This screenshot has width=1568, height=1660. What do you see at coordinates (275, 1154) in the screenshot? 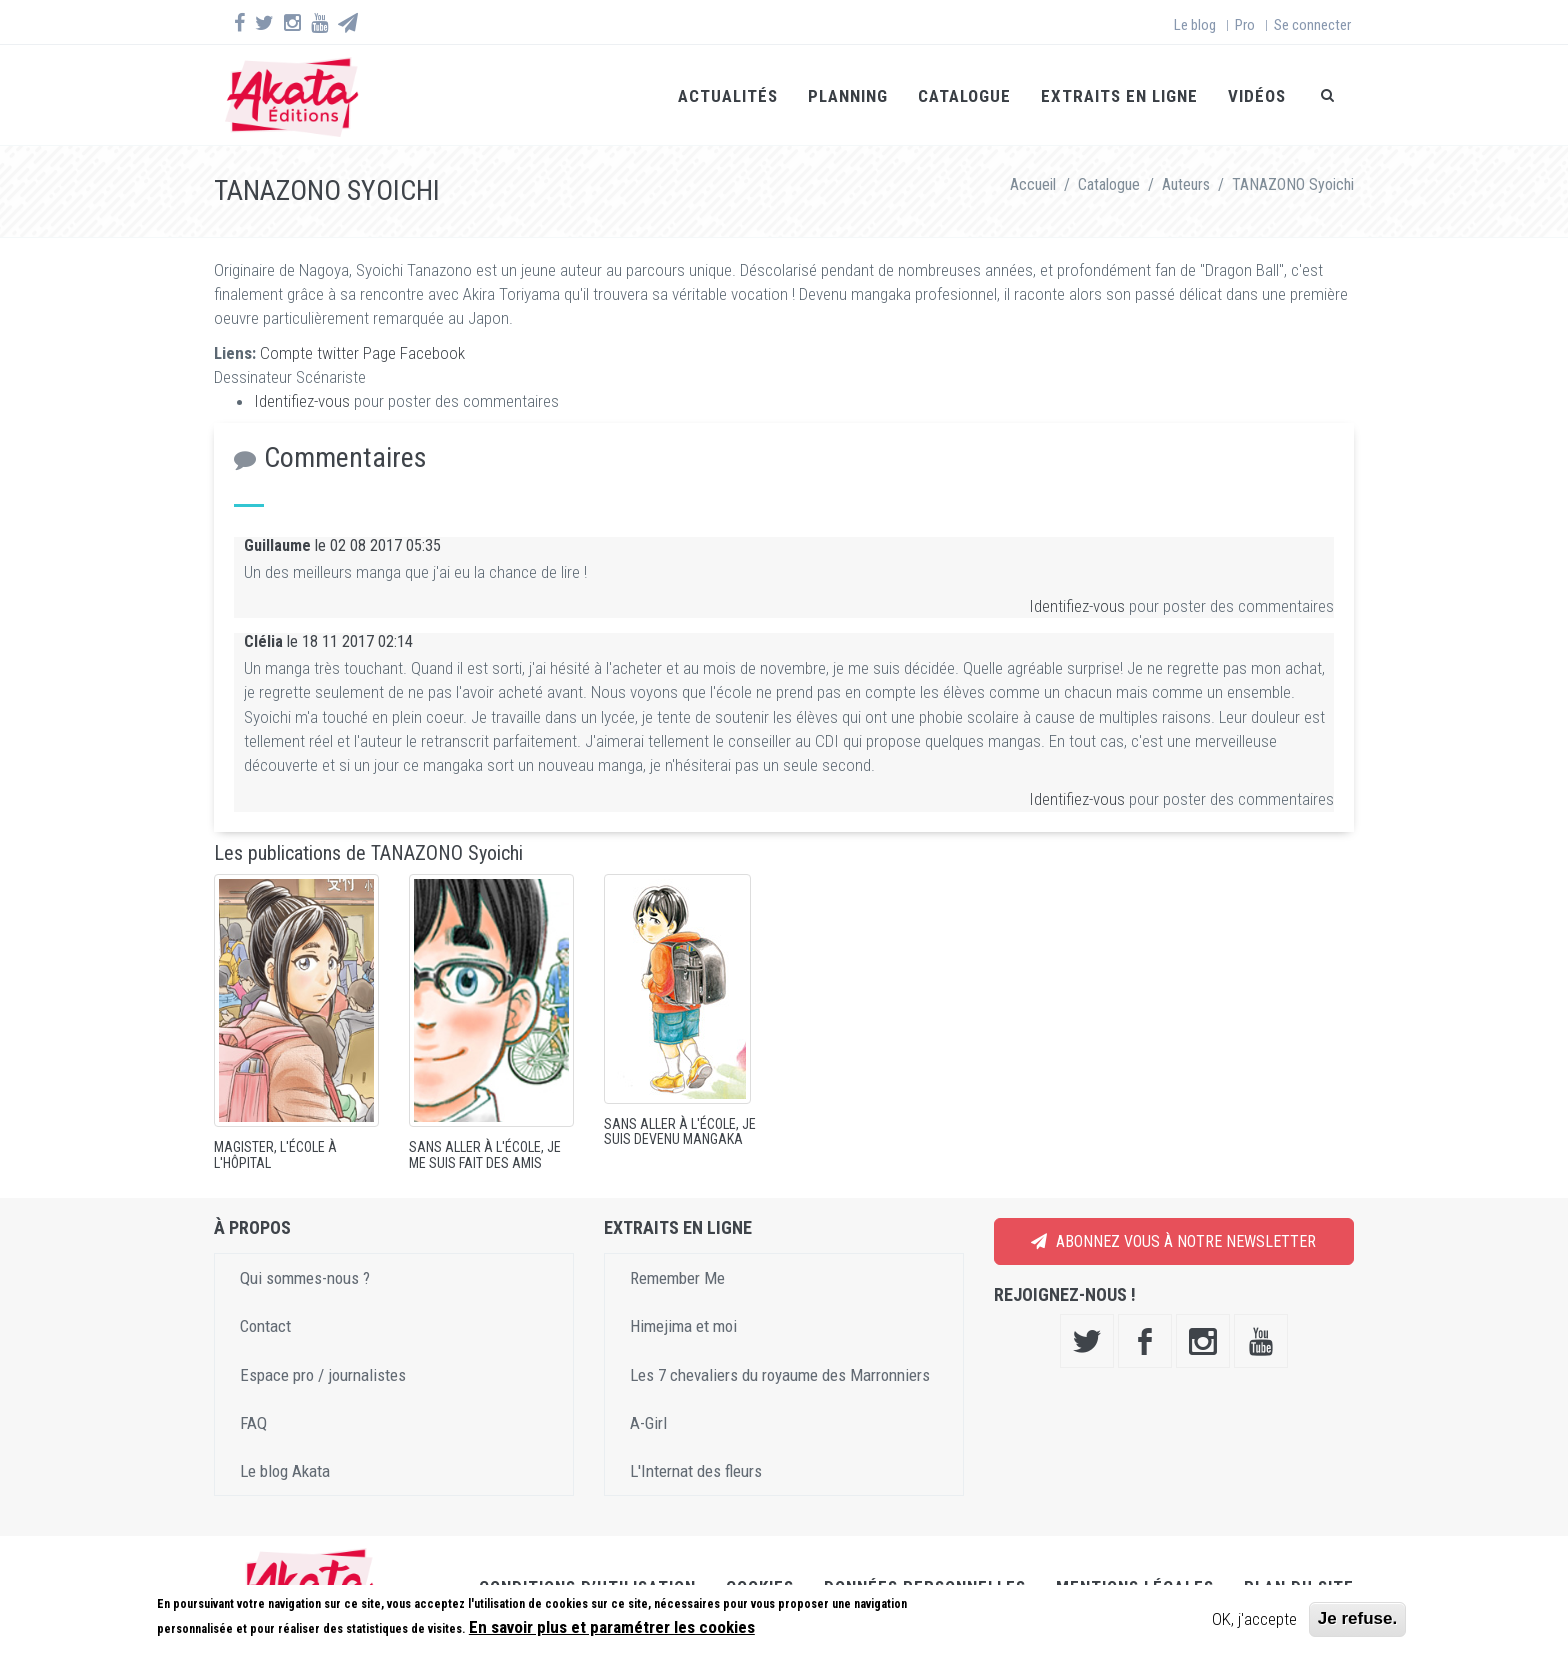
I see `Magister, l'école à l'hôpital` at bounding box center [275, 1154].